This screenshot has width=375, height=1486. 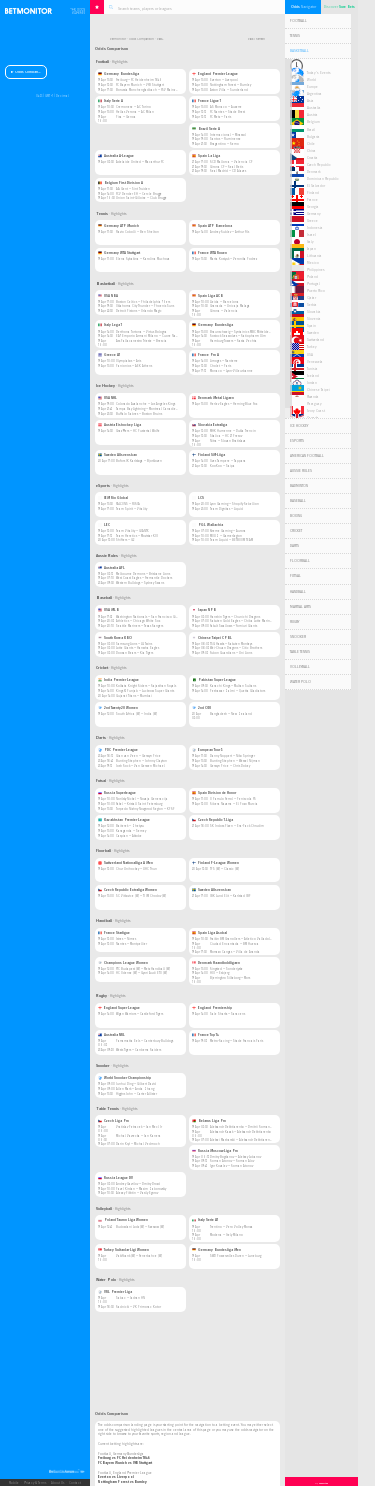 What do you see at coordinates (139, 414) in the screenshot?
I see `Buffalo Sabres — Boston Bruins` at bounding box center [139, 414].